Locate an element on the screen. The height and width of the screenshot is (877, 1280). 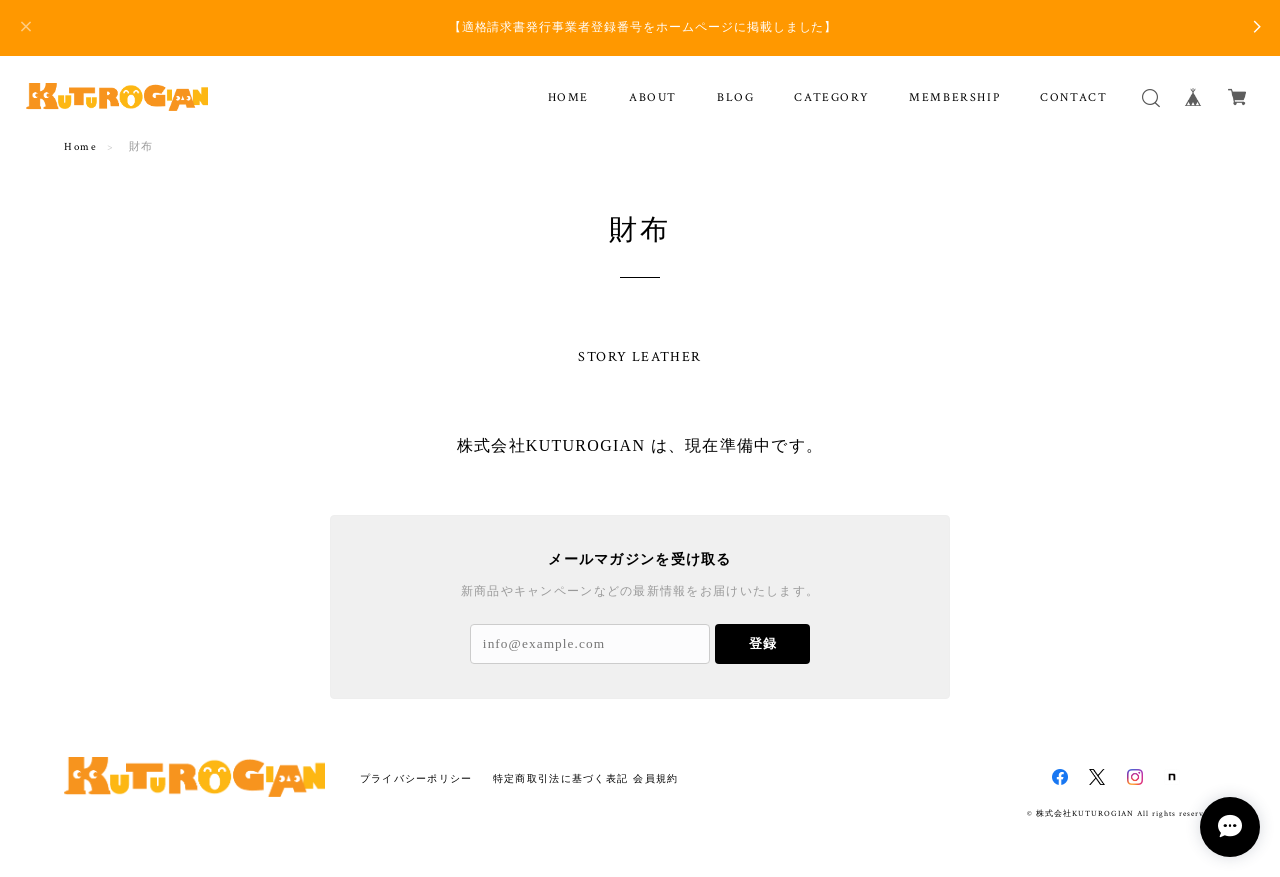
HOME is located at coordinates (568, 97).